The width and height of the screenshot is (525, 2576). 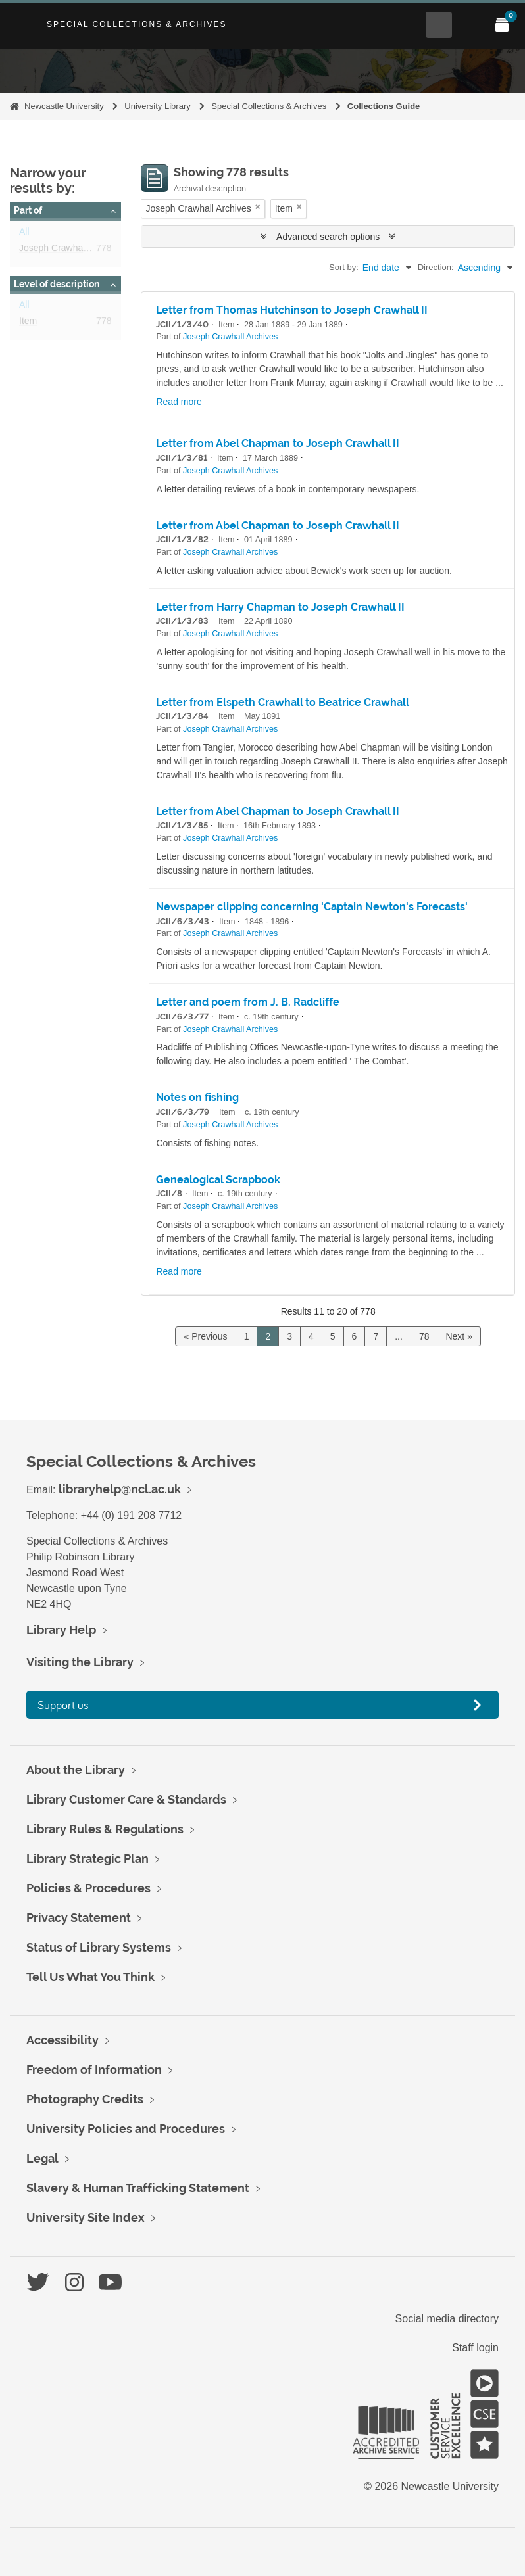 I want to click on Direction:, so click(x=436, y=267).